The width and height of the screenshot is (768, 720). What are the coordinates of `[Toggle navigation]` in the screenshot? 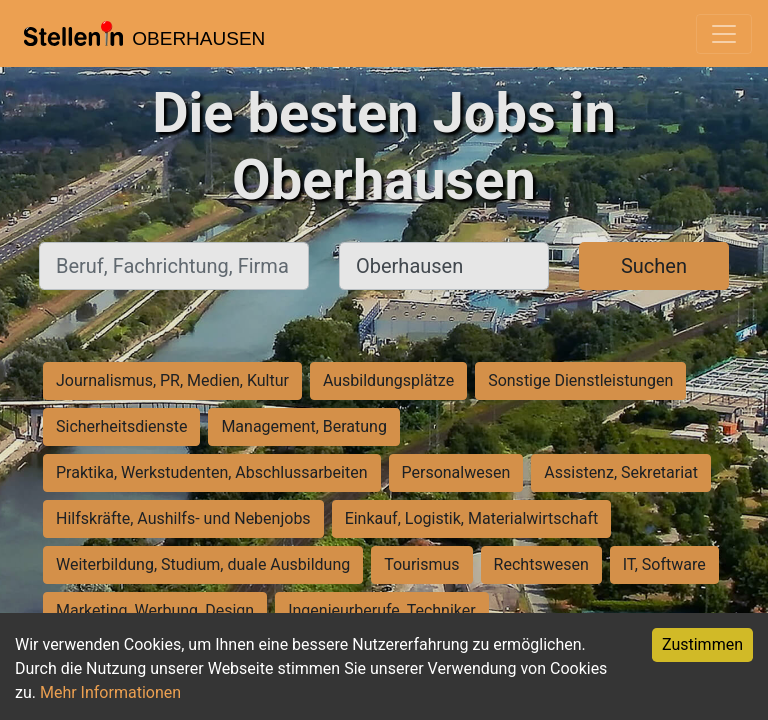 It's located at (724, 34).